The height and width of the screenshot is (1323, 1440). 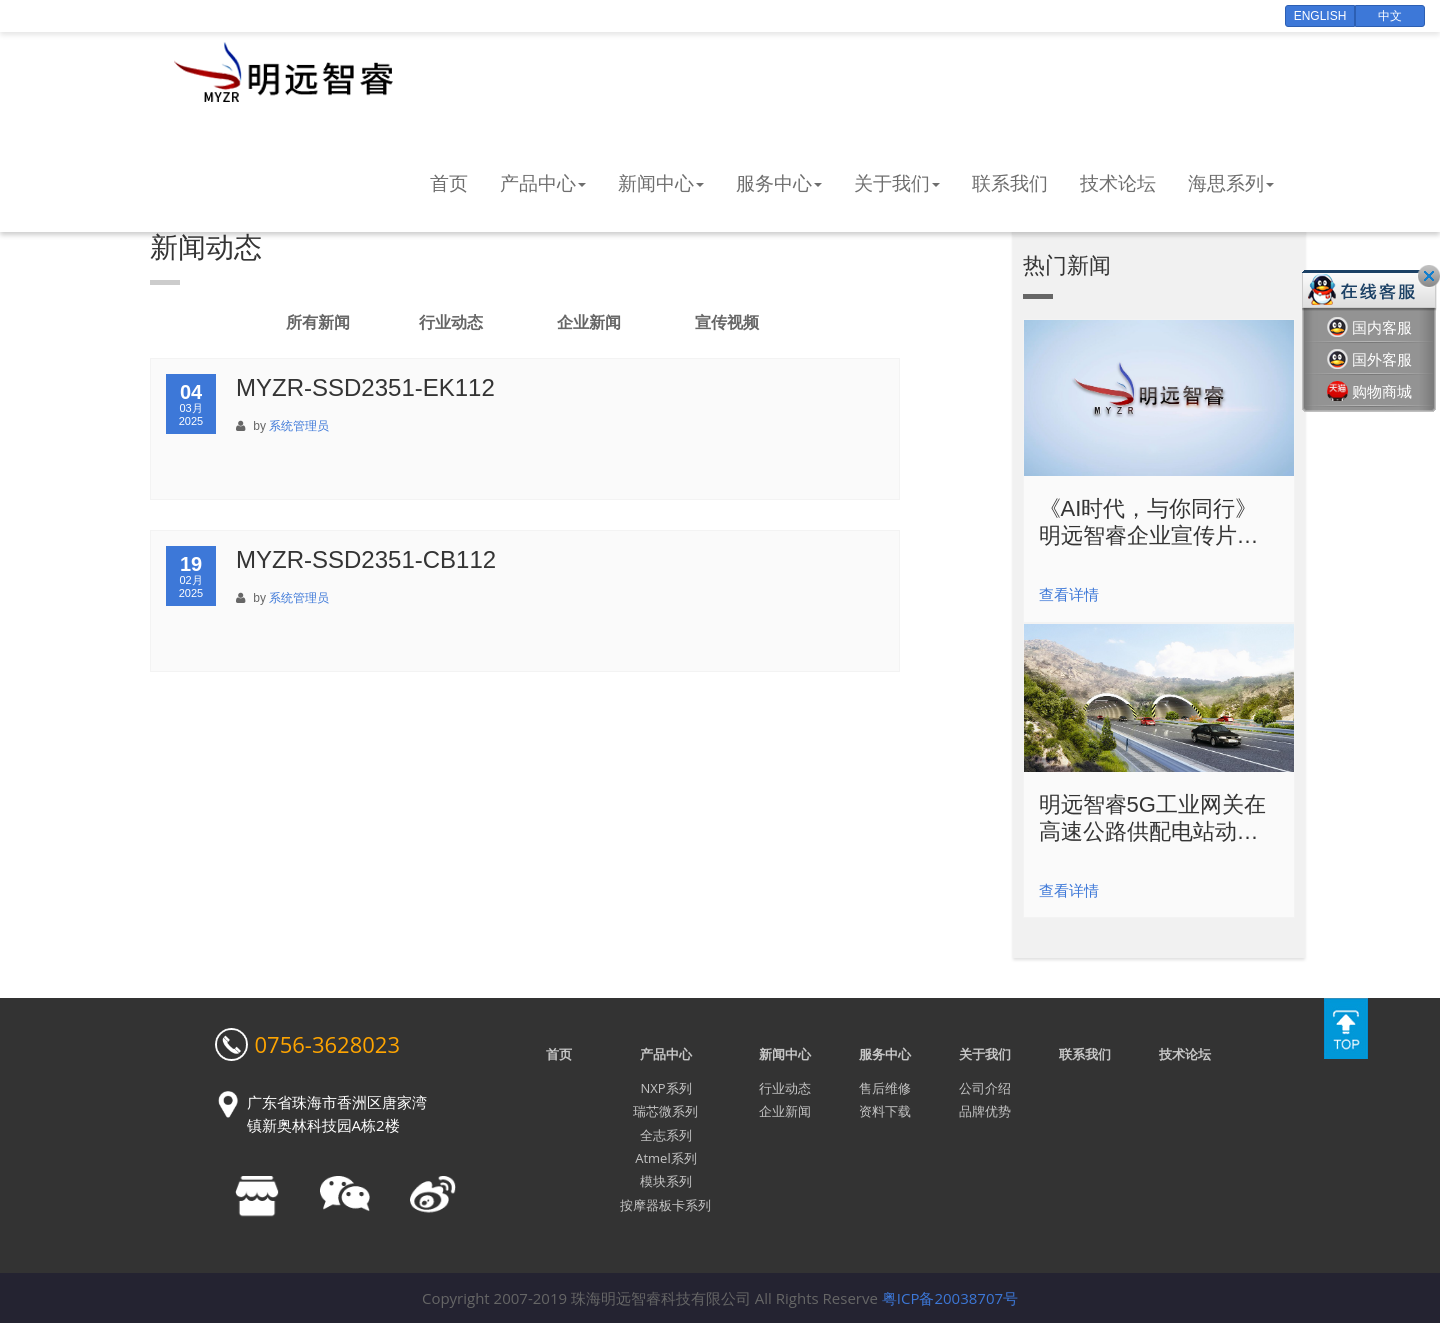 I want to click on 《AI时代，与你同行》明远智睿企业宣传片震撼发布, so click(x=1149, y=522).